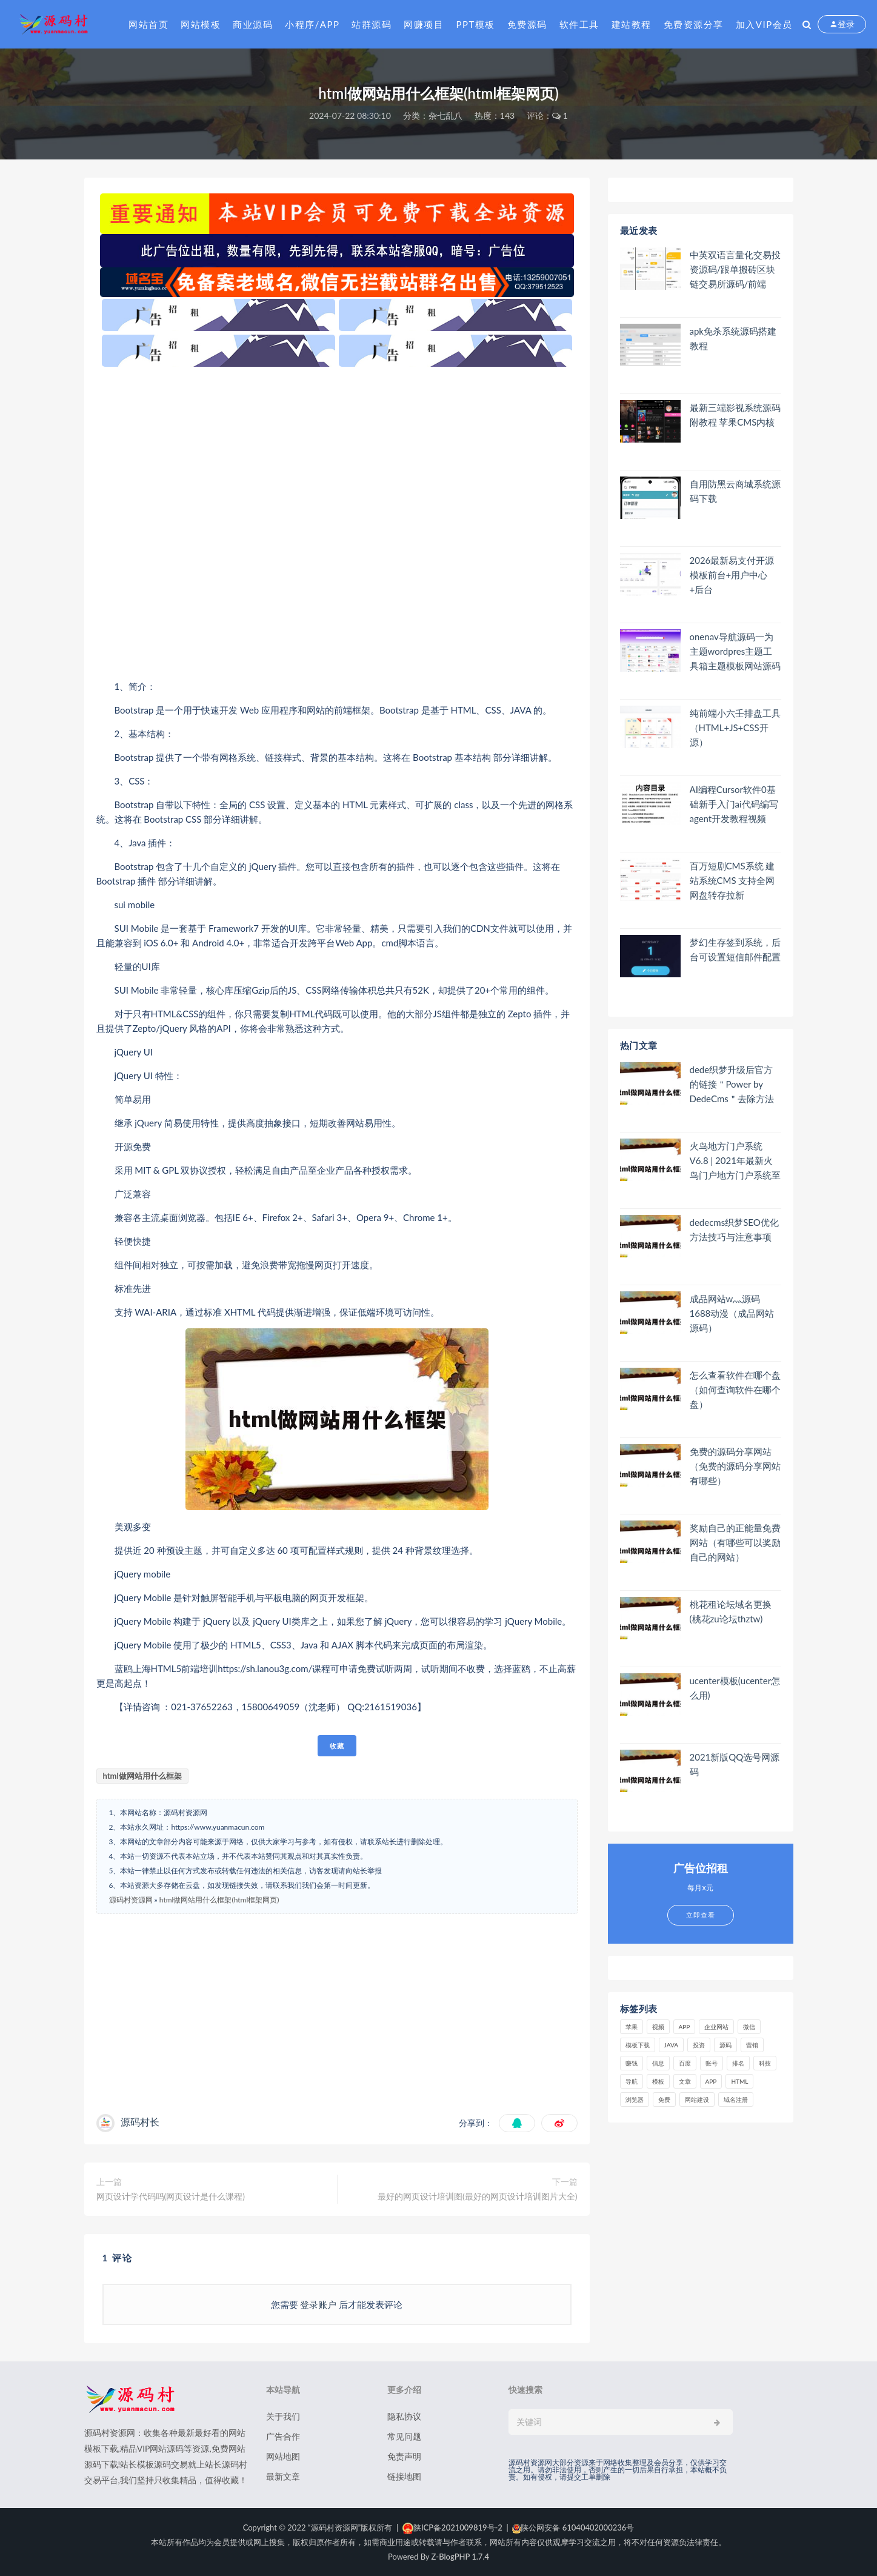 The height and width of the screenshot is (2576, 877). I want to click on 网站建设, so click(697, 2099).